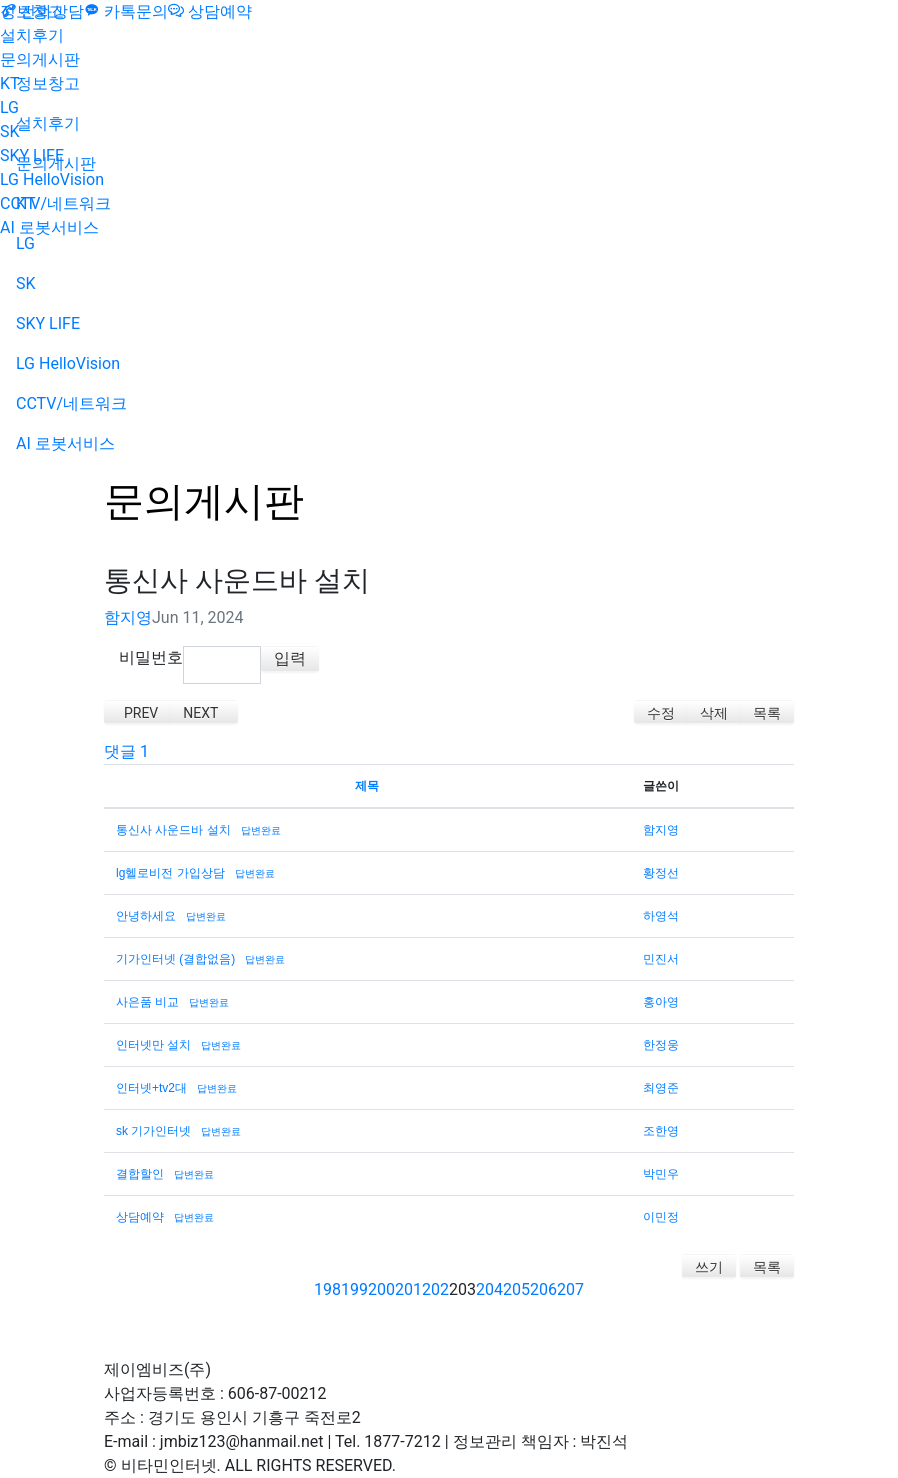 This screenshot has width=898, height=1478. Describe the element at coordinates (40, 59) in the screenshot. I see `문의게시판` at that location.